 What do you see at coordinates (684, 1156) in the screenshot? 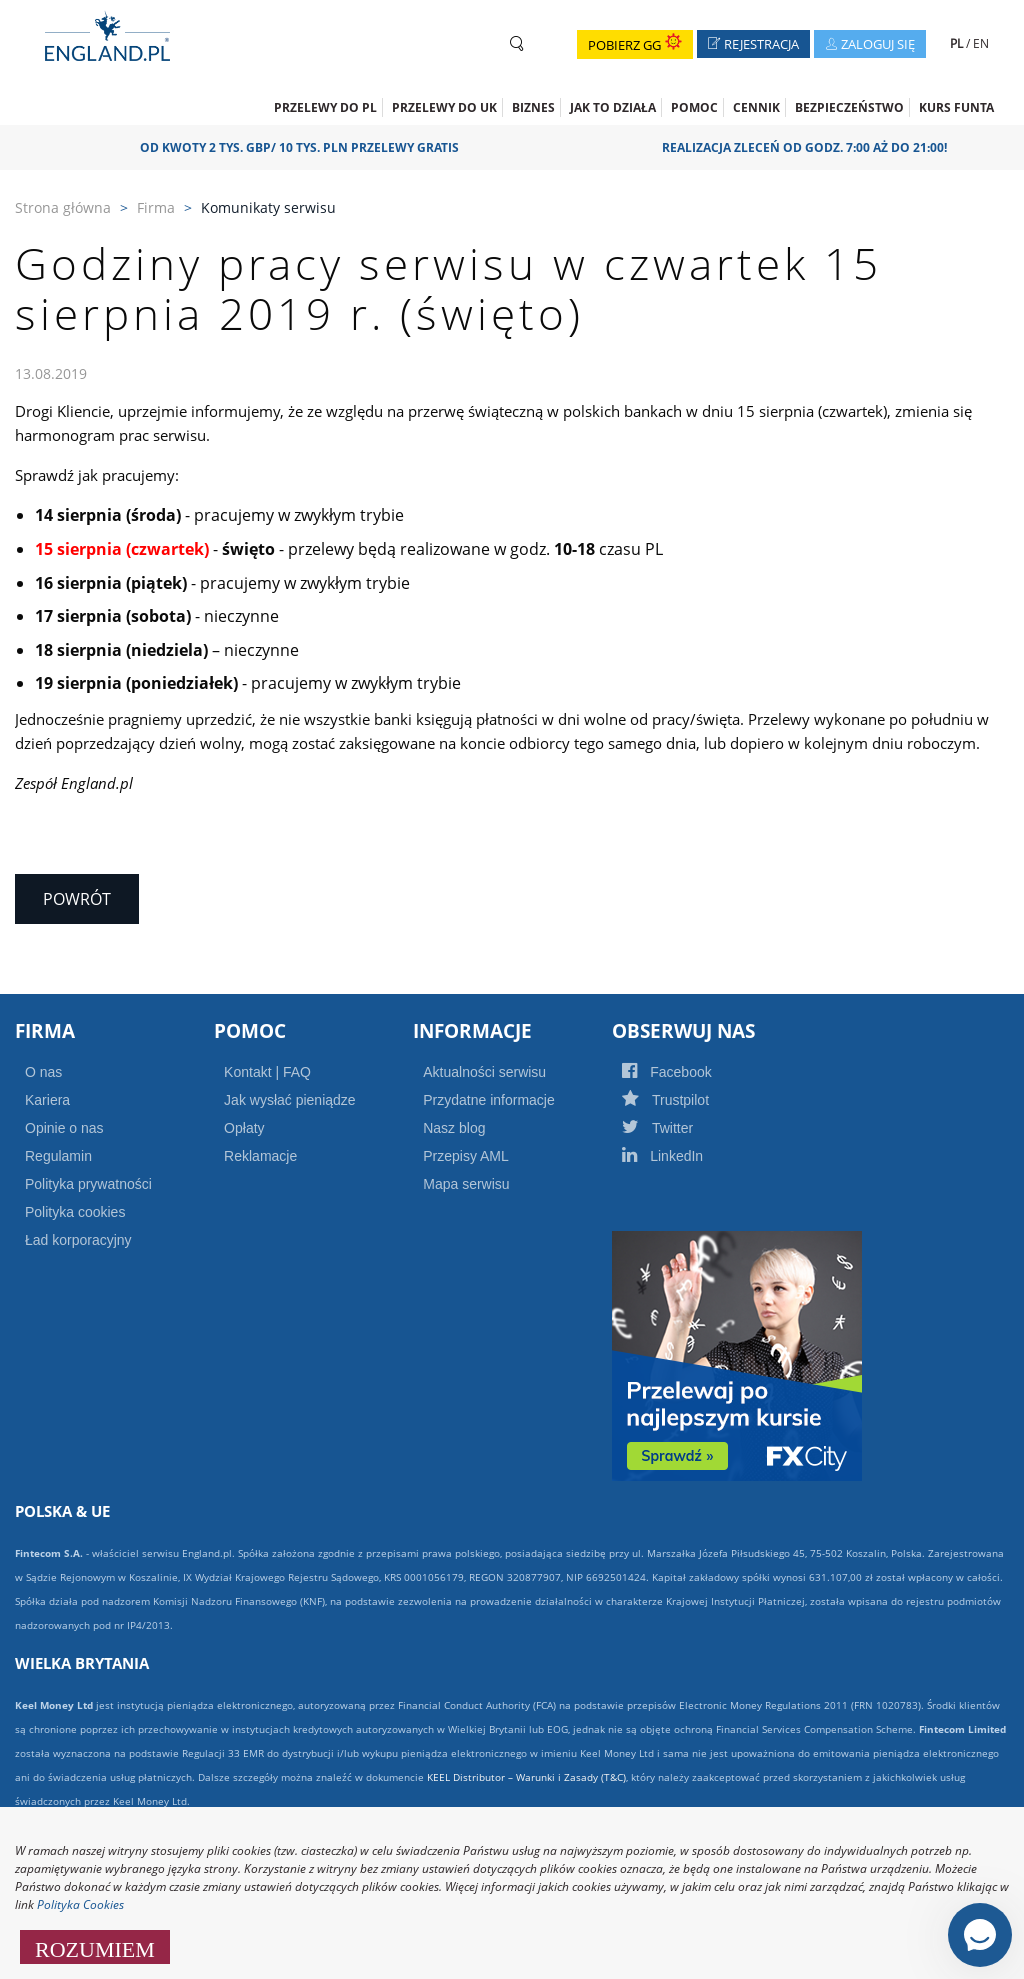
I see `LinkedIn` at bounding box center [684, 1156].